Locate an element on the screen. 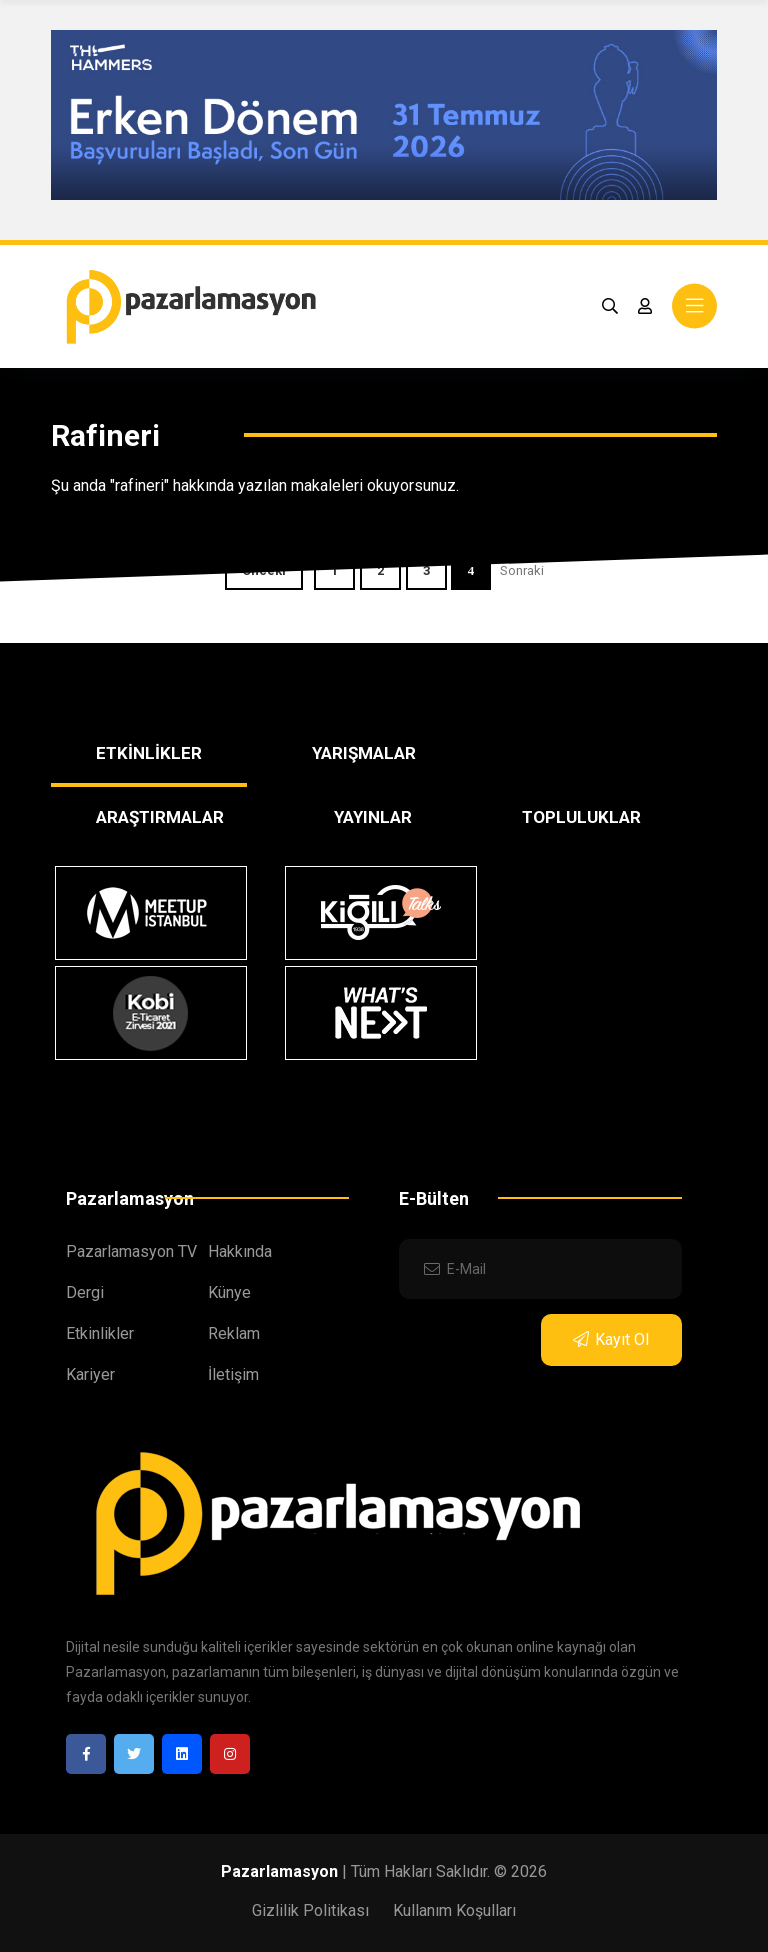 The height and width of the screenshot is (1952, 768). ETKİNLİKLER [tab] is located at coordinates (149, 753).